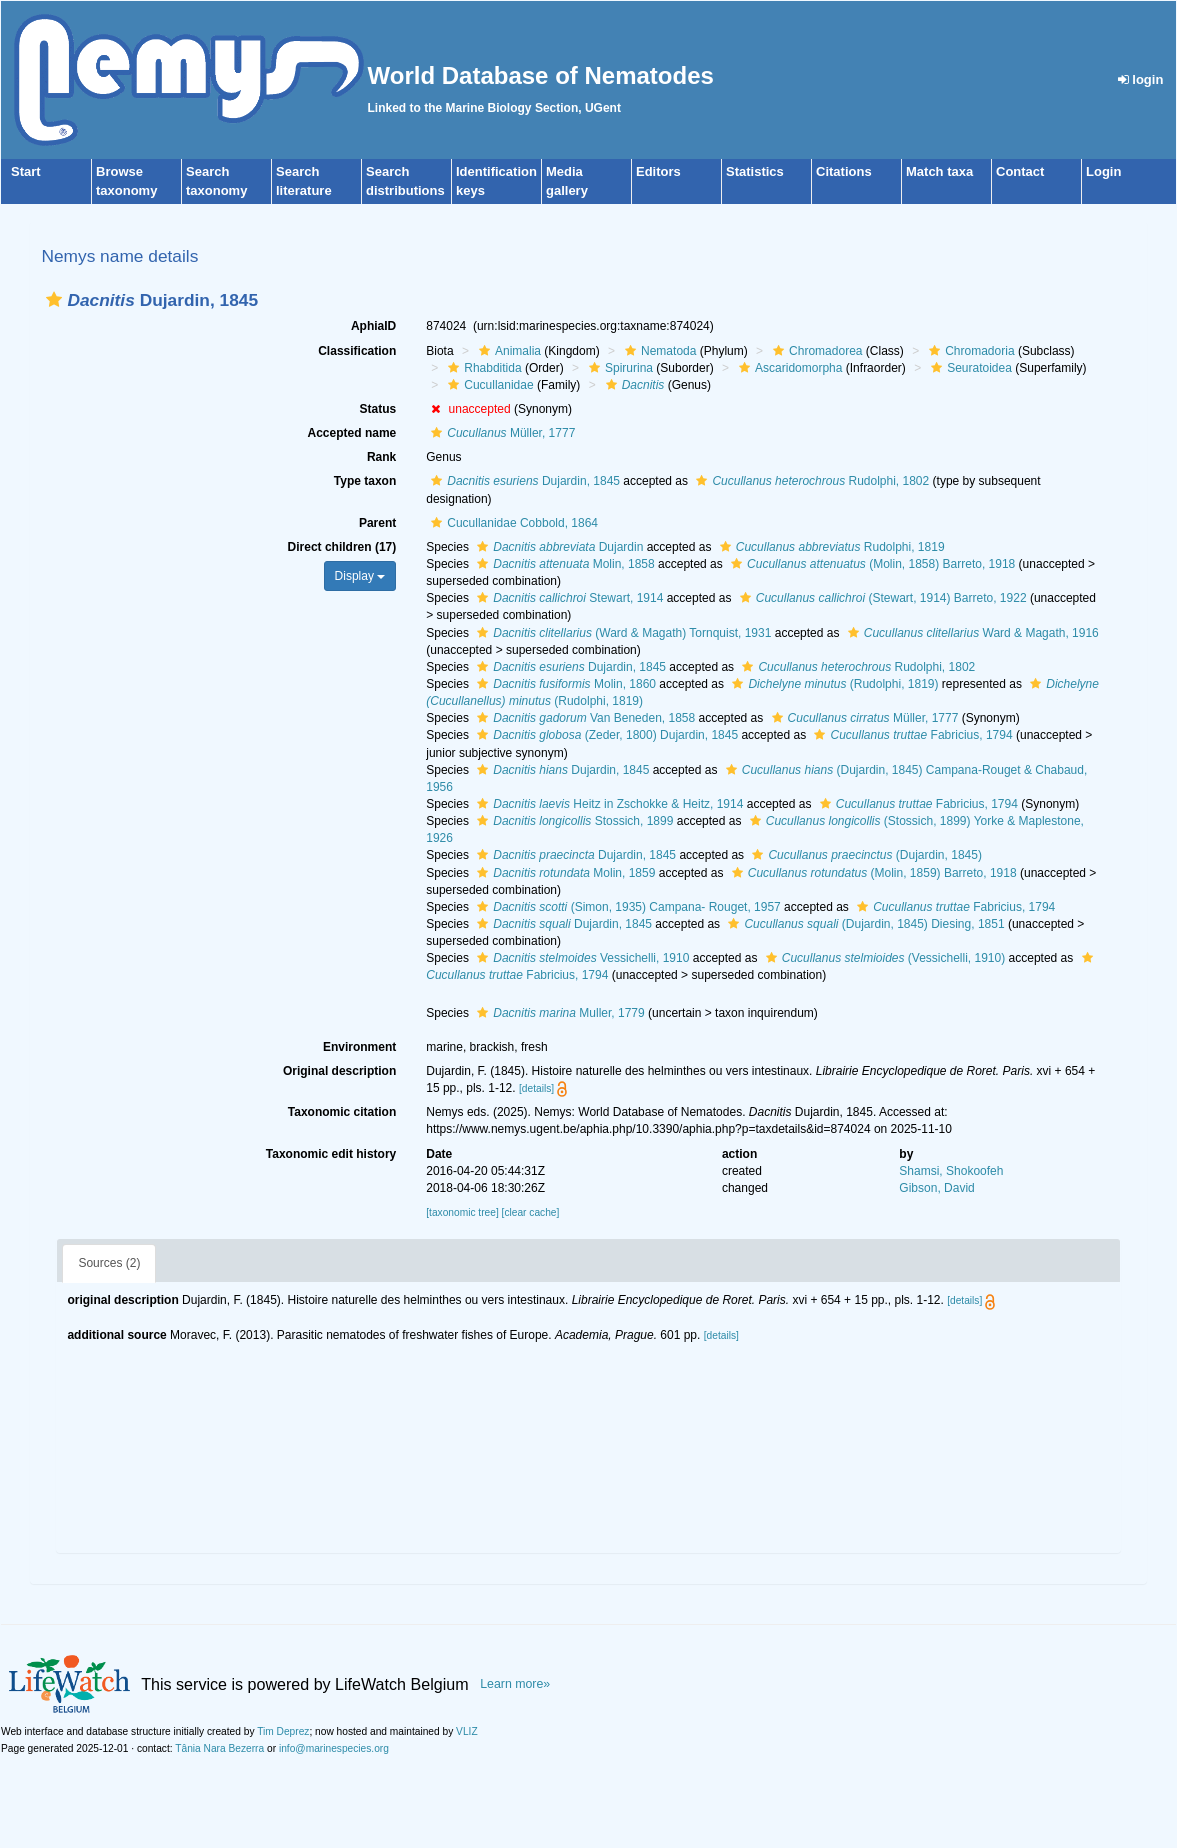  I want to click on Taxonomic edit history, so click(331, 1154).